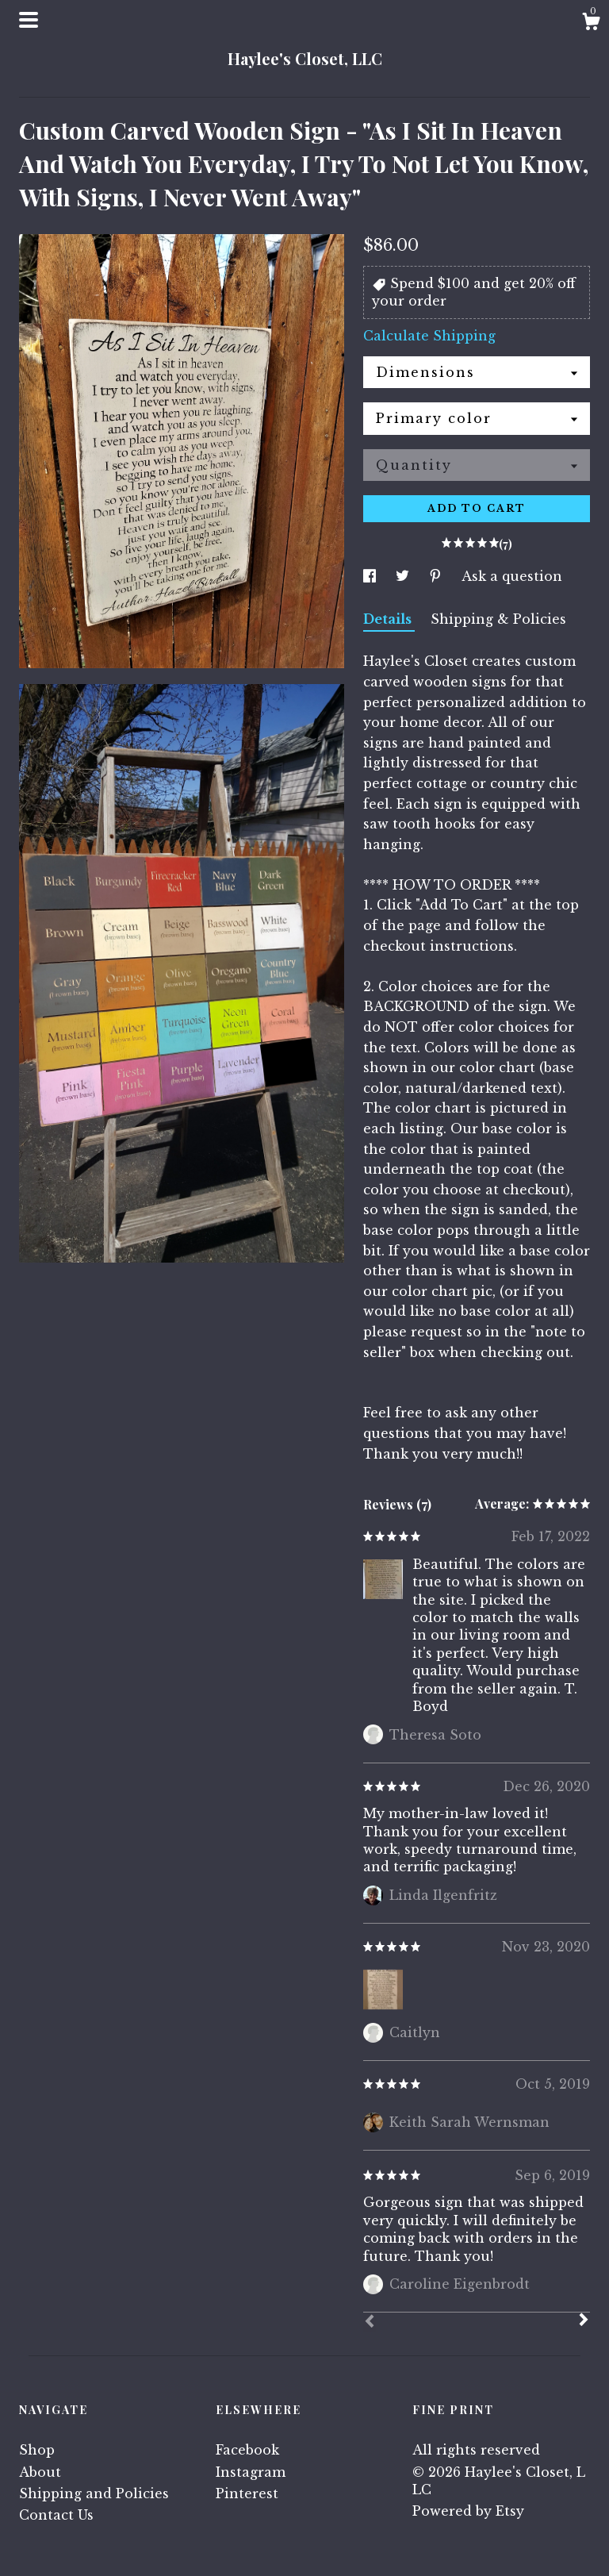 This screenshot has width=609, height=2576. I want to click on Shipping and Policies, so click(94, 2493).